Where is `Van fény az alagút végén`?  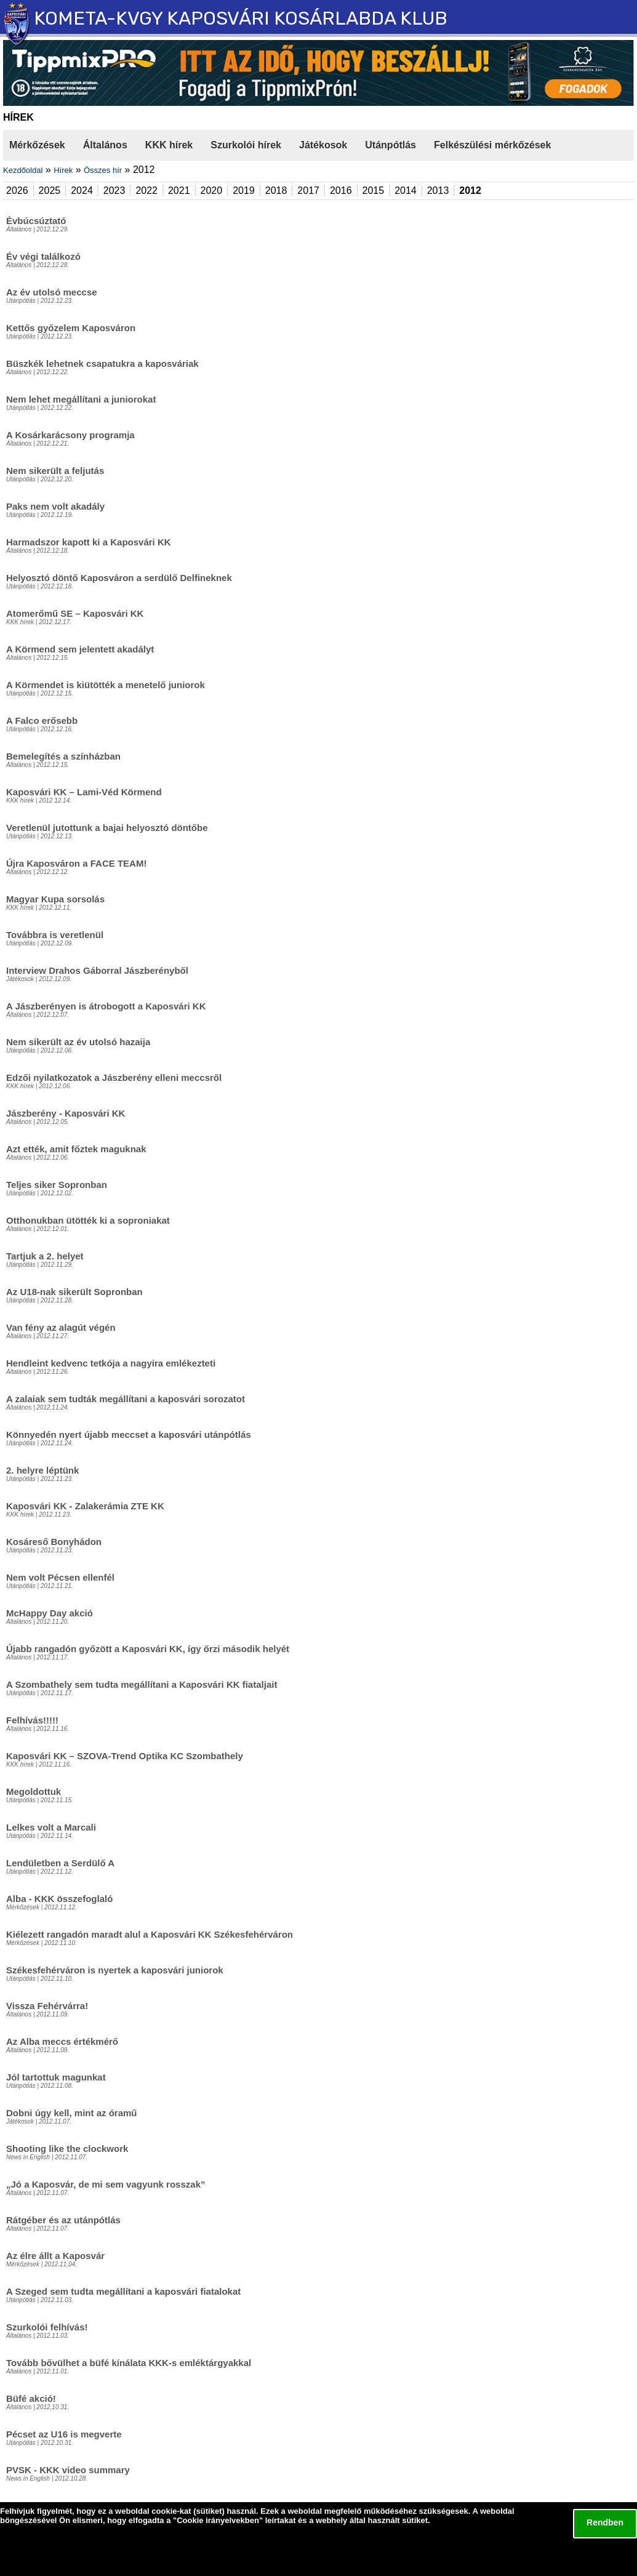 Van fény az alagút végén is located at coordinates (61, 1327).